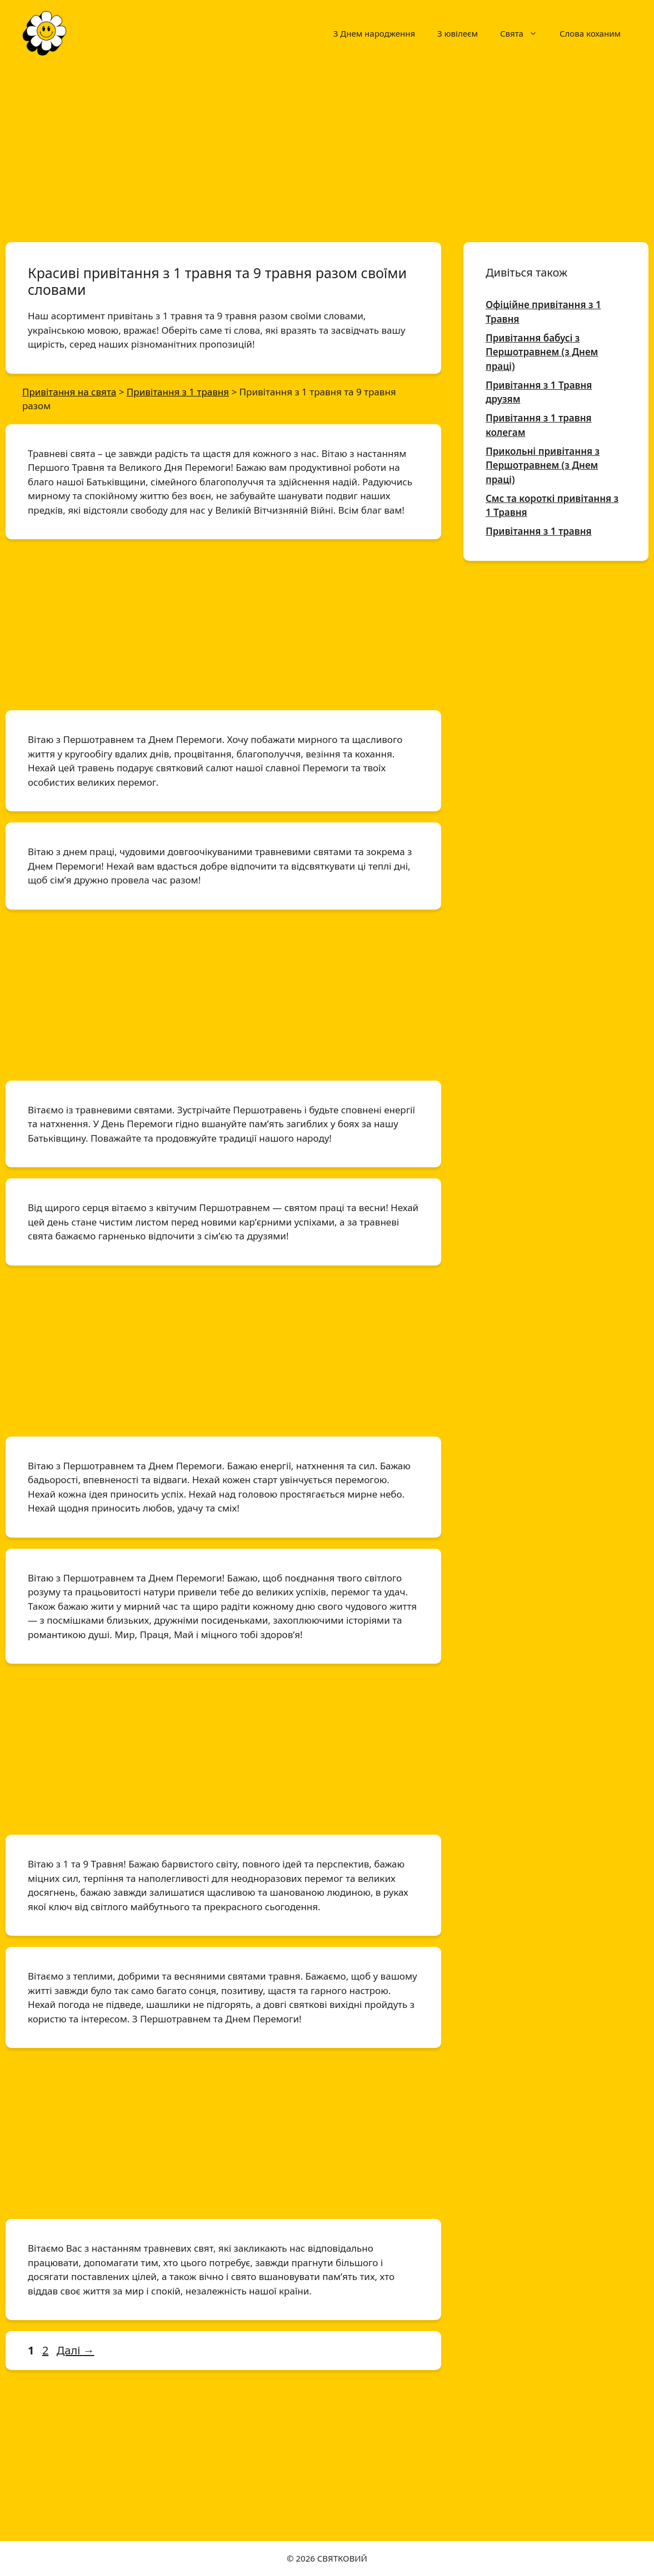 The image size is (654, 2576). I want to click on [Advertisement], so click(327, 149).